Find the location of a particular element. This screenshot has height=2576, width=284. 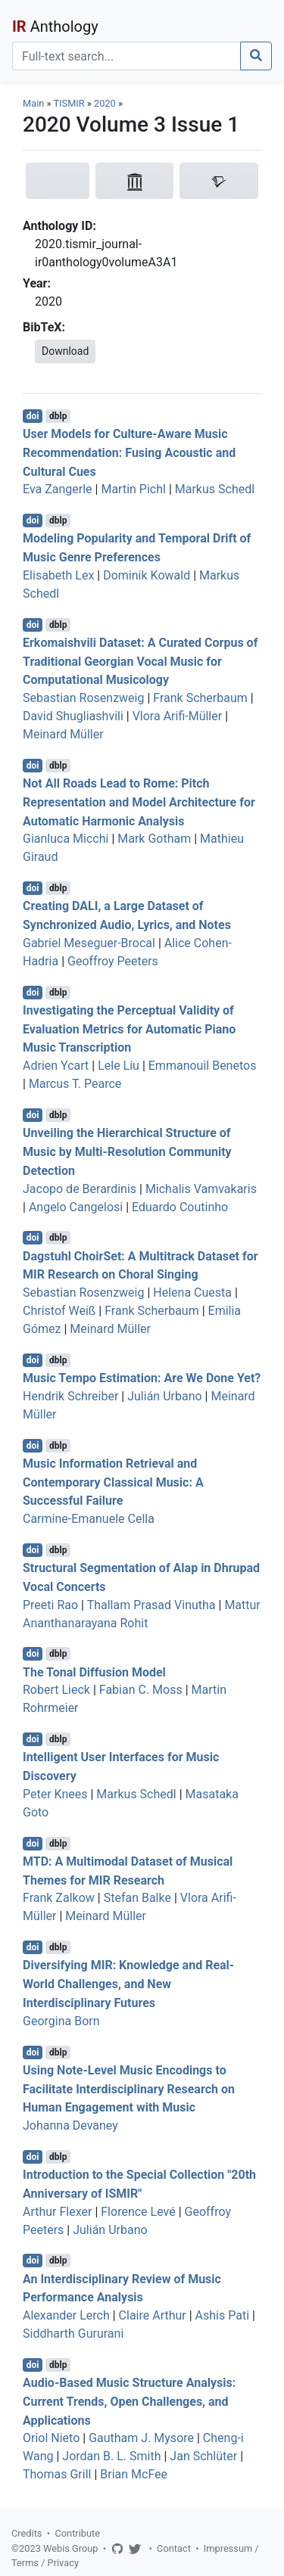

The Tonal Diffusion Model is located at coordinates (94, 1671).